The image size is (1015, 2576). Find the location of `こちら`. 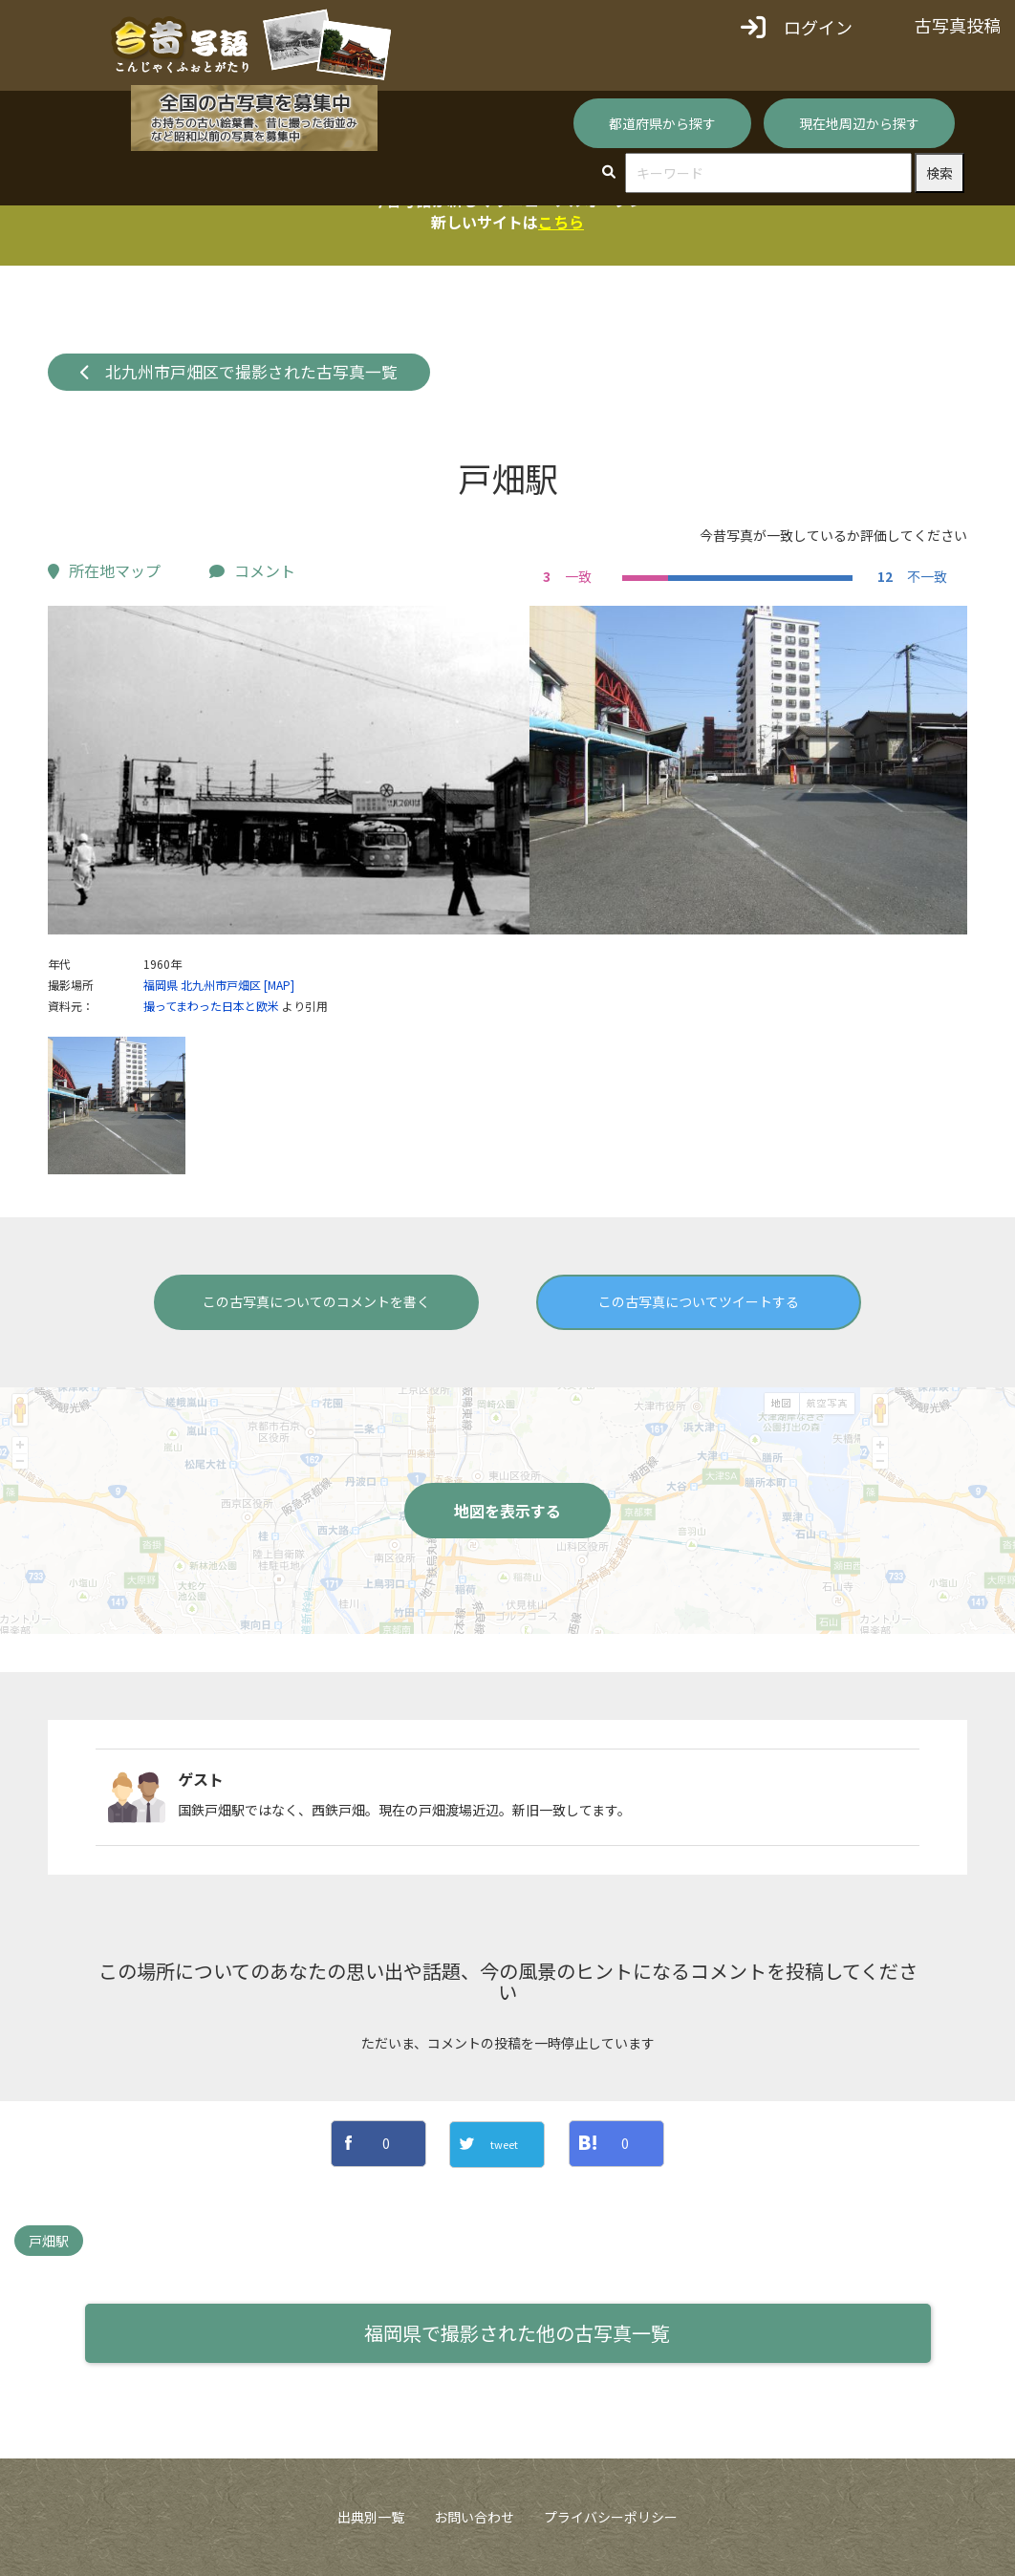

こちら is located at coordinates (561, 221).